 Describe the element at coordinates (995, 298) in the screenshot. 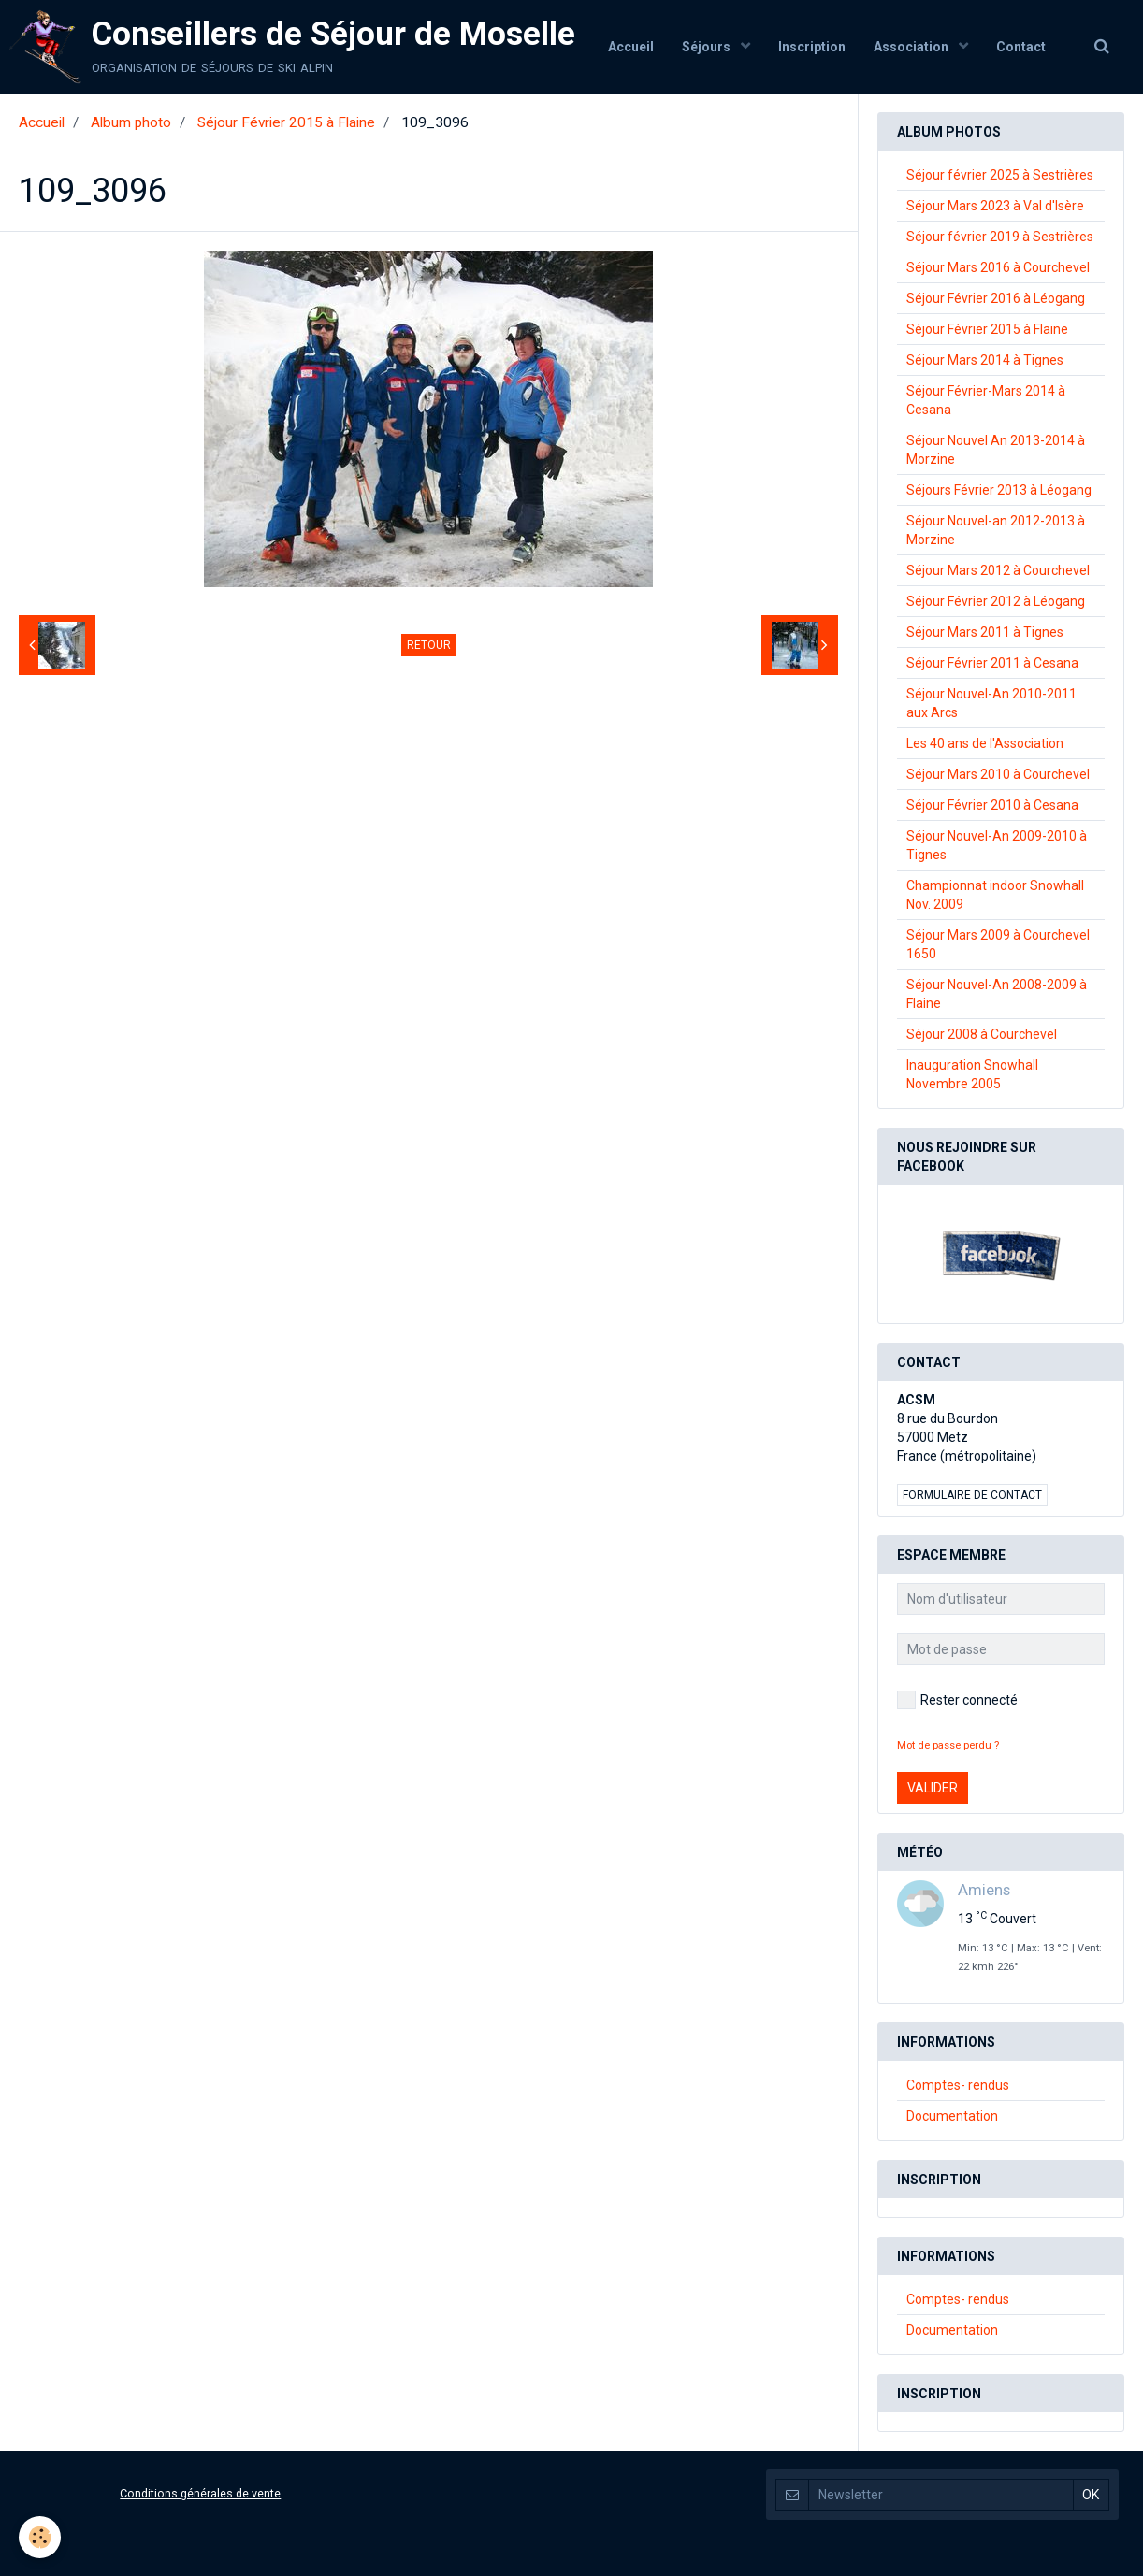

I see `Séjour Février 2016 à Léogang` at that location.